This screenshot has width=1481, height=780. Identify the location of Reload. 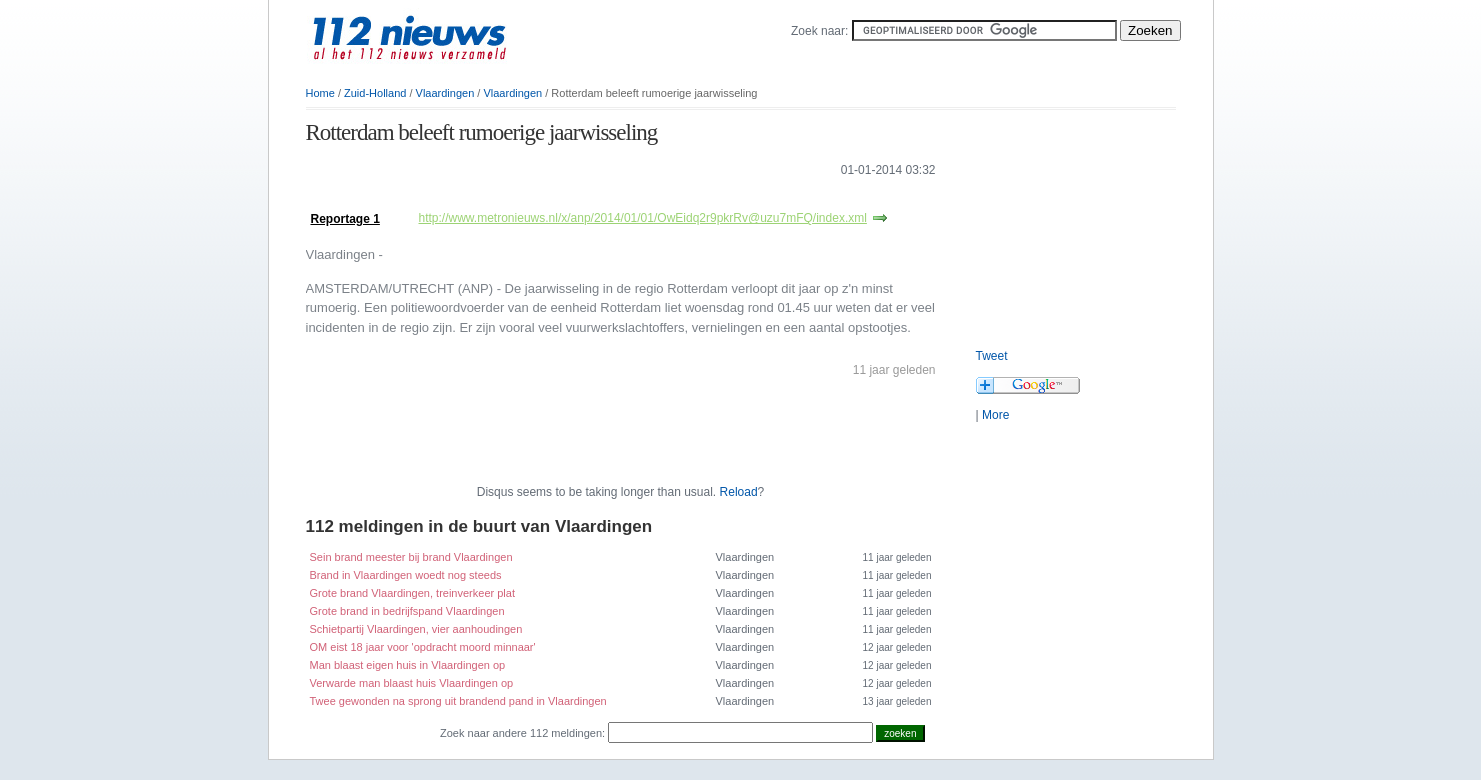
(739, 492).